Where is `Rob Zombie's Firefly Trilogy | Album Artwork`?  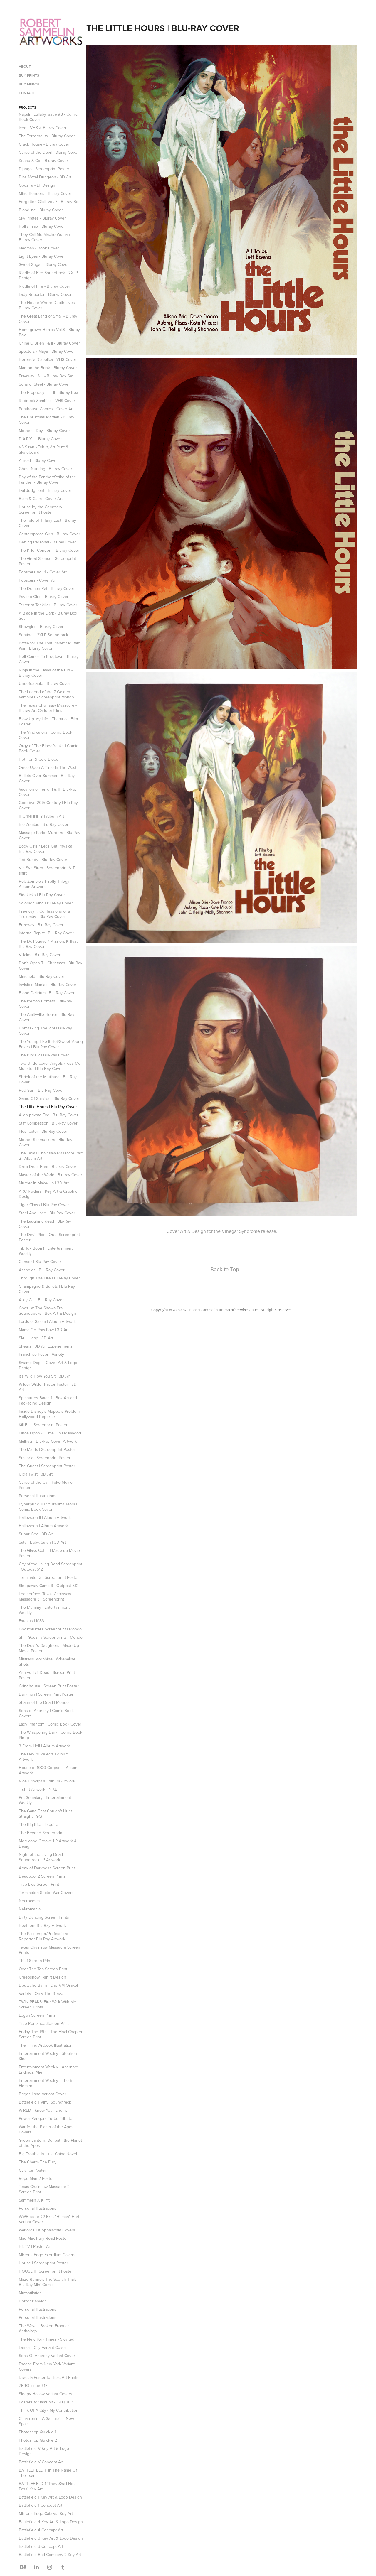 Rob Zombie's Firefly Trilogy | Album Artwork is located at coordinates (45, 883).